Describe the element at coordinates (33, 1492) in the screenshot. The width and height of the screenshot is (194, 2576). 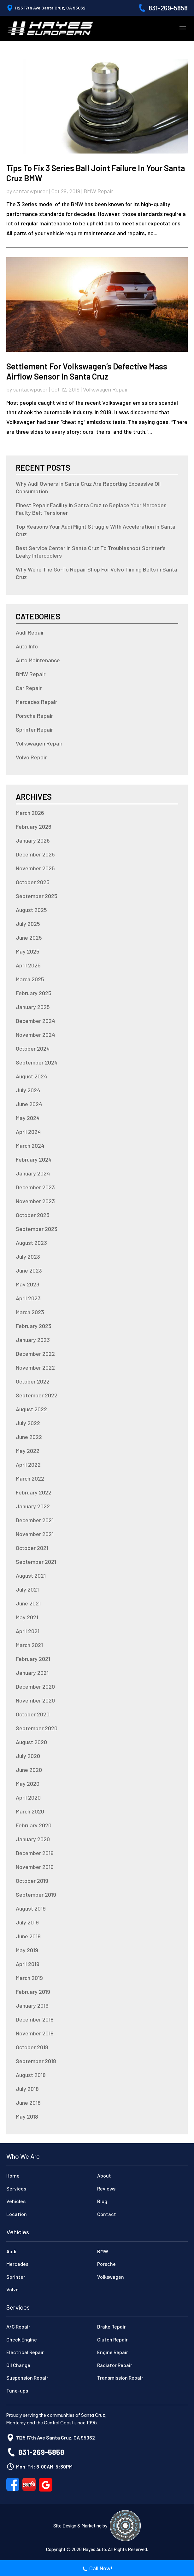
I see `February 2022` at that location.